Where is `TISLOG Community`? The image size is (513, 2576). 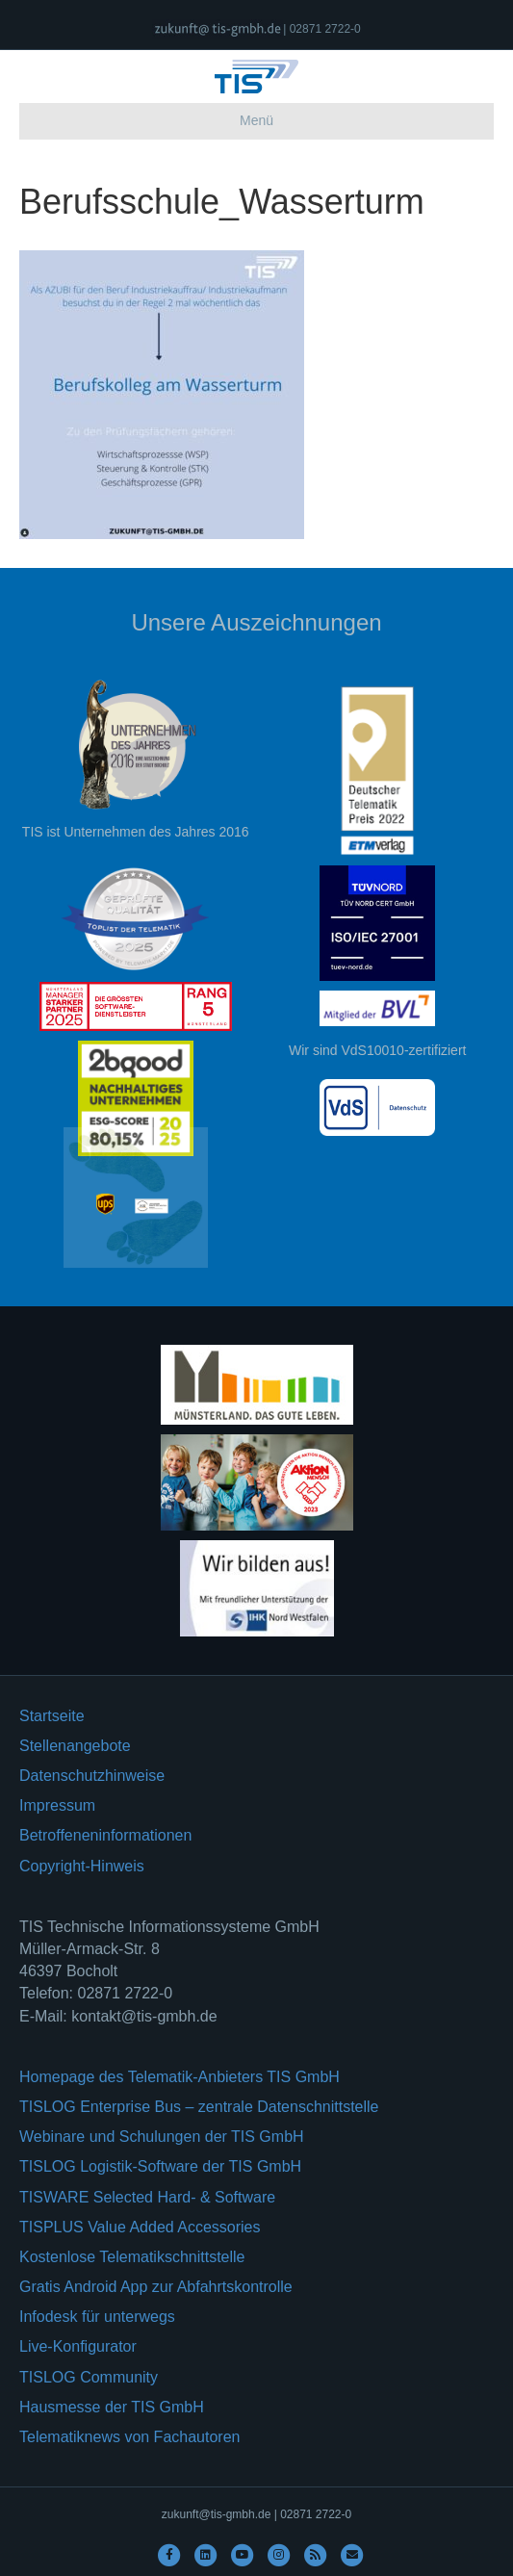 TISLOG Community is located at coordinates (88, 2377).